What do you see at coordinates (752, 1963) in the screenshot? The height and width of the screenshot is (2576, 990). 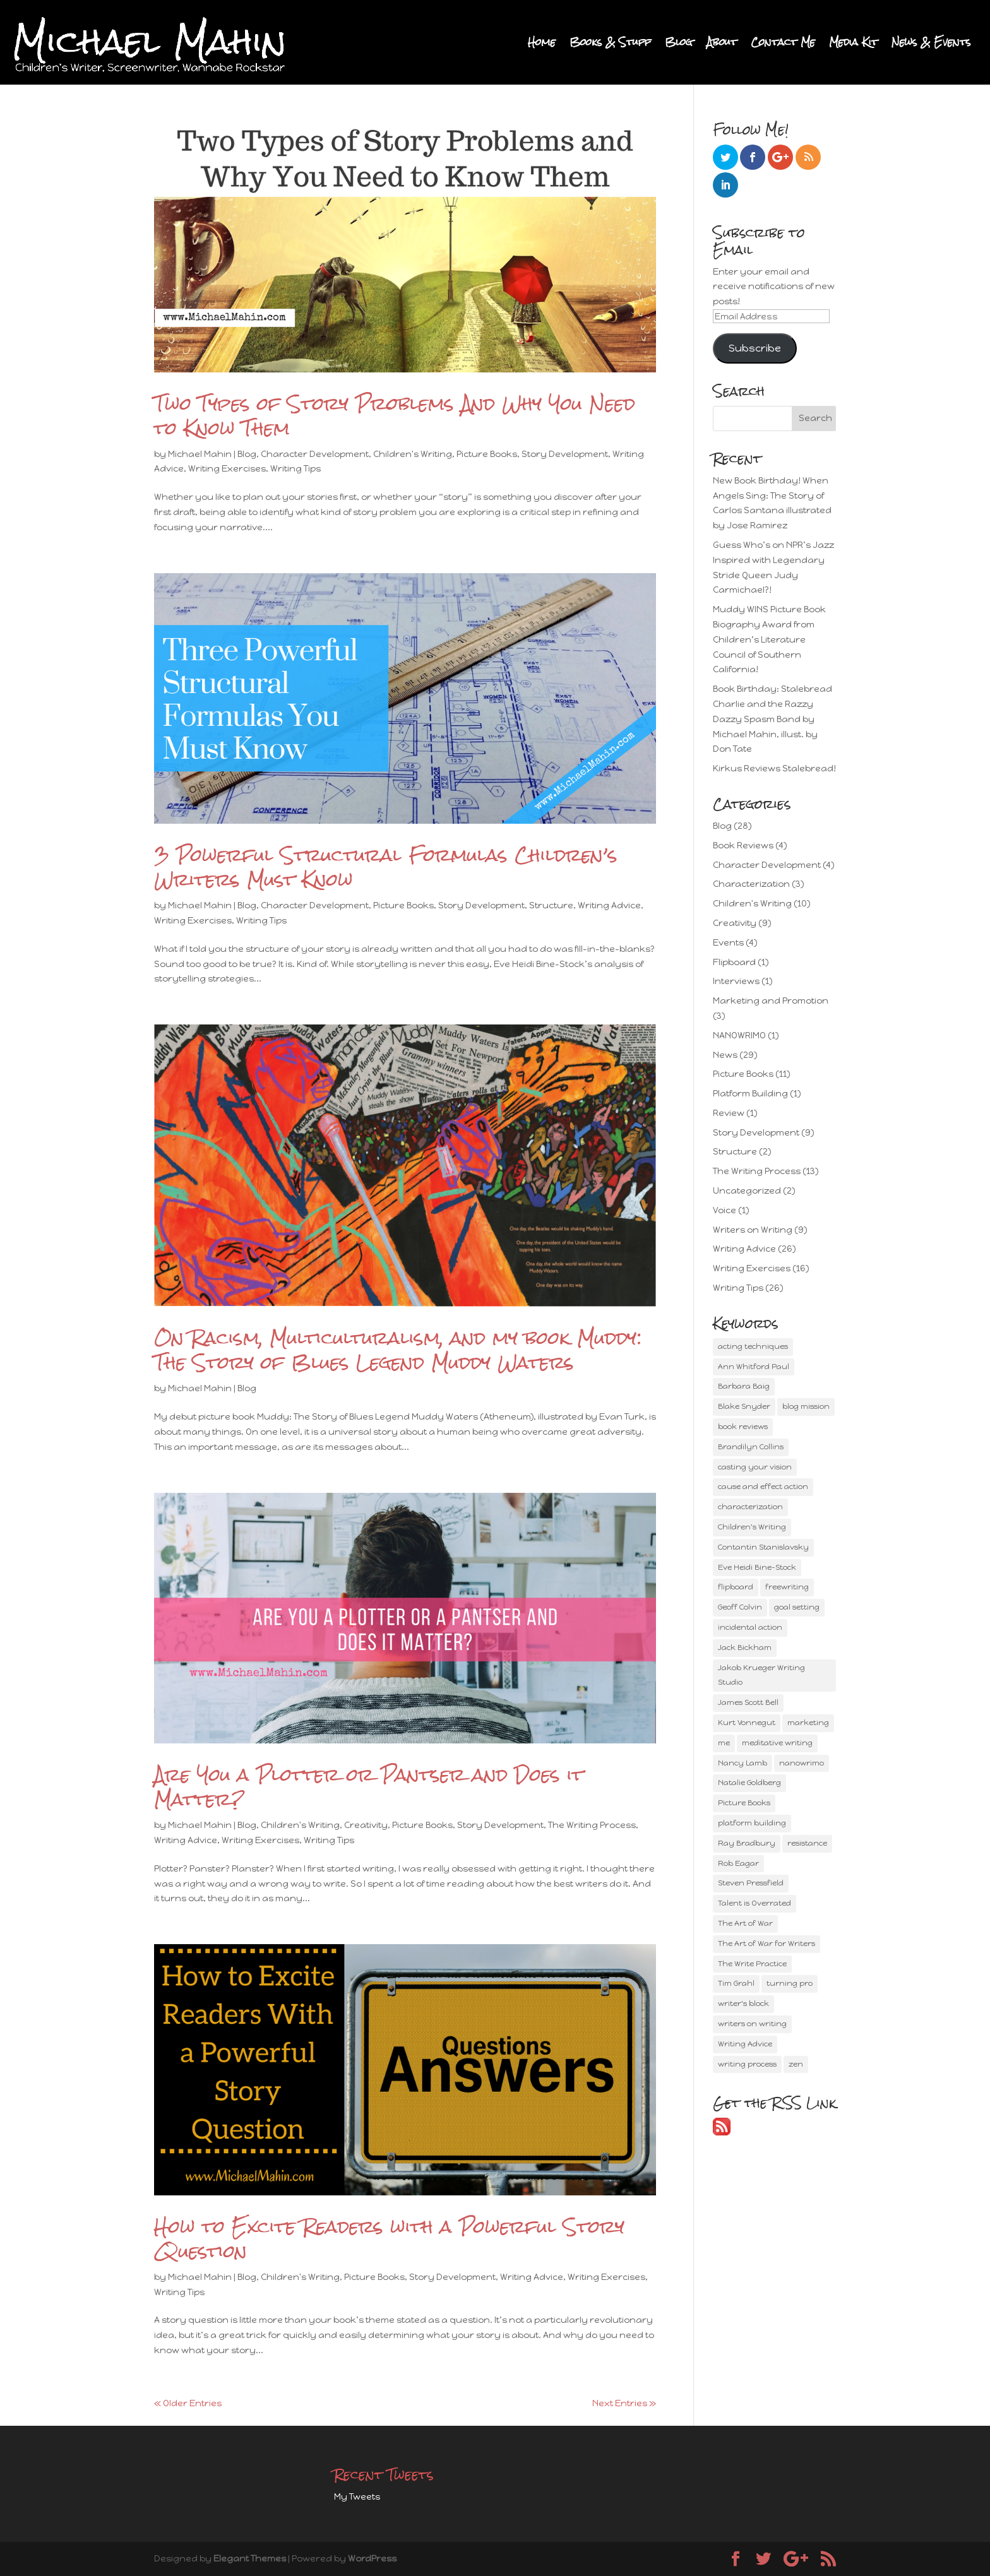 I see `The Write Practice [The Write Practice (1 item)]` at bounding box center [752, 1963].